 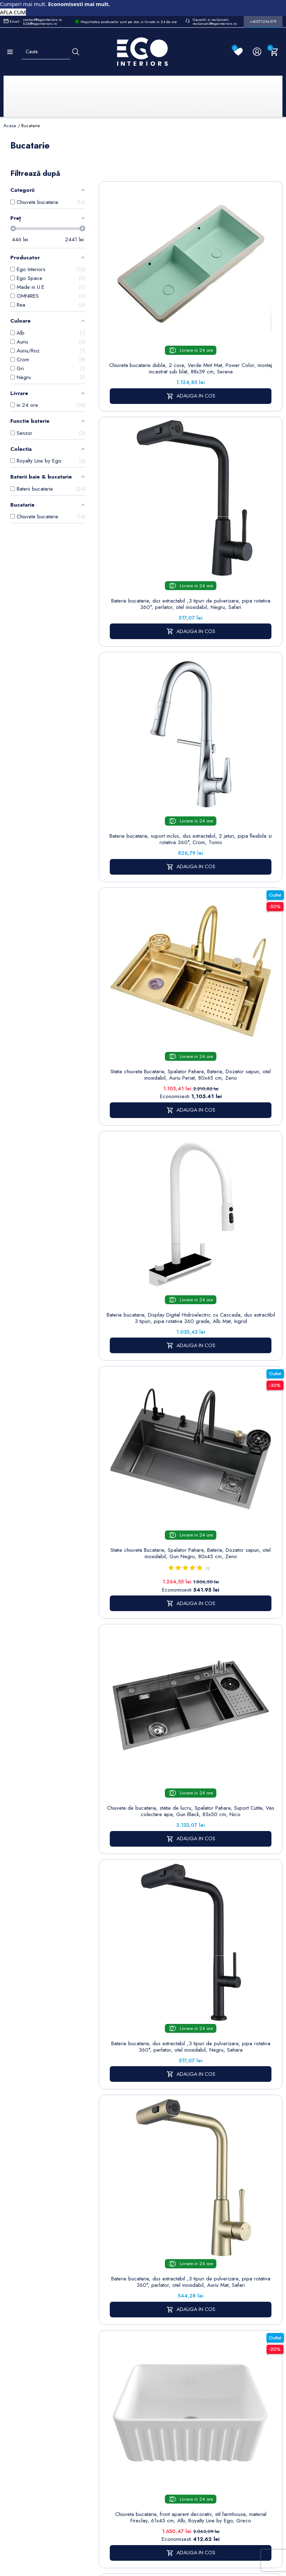 What do you see at coordinates (143, 1752) in the screenshot?
I see `Chiuveta bucatarie dubla 2 cuve, Roz Somon Mat, Power Color, montaj incastrat sub blat, 88x39 cm, Serena` at bounding box center [143, 1752].